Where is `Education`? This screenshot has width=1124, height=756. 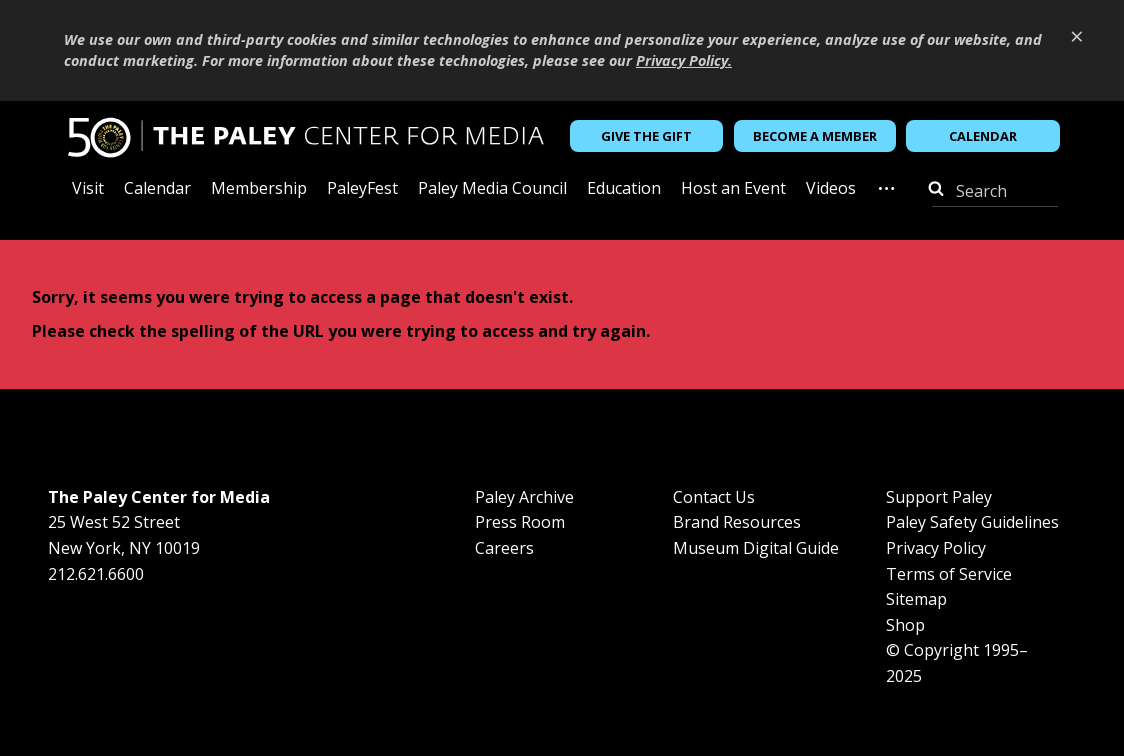
Education is located at coordinates (624, 189).